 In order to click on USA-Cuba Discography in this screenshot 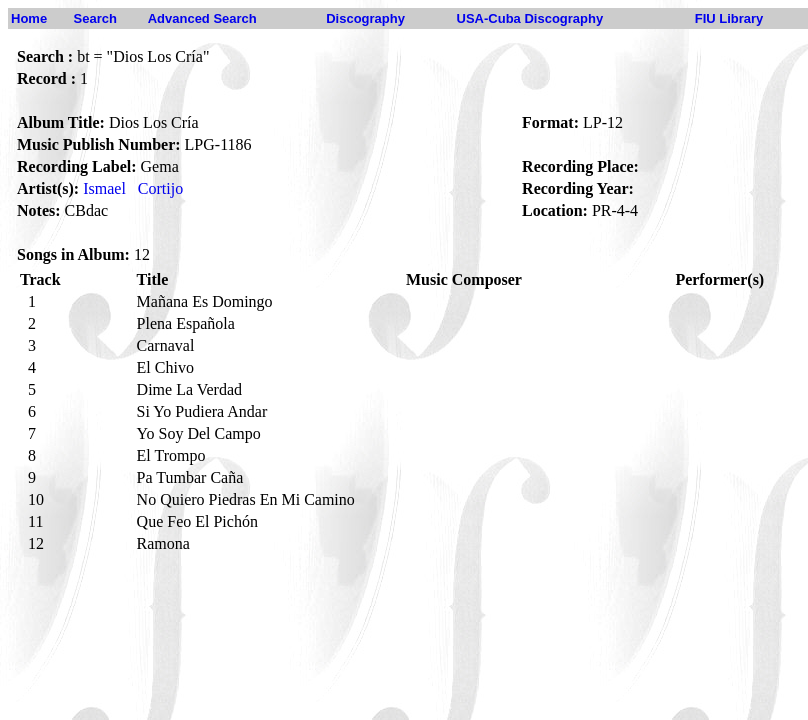, I will do `click(530, 18)`.